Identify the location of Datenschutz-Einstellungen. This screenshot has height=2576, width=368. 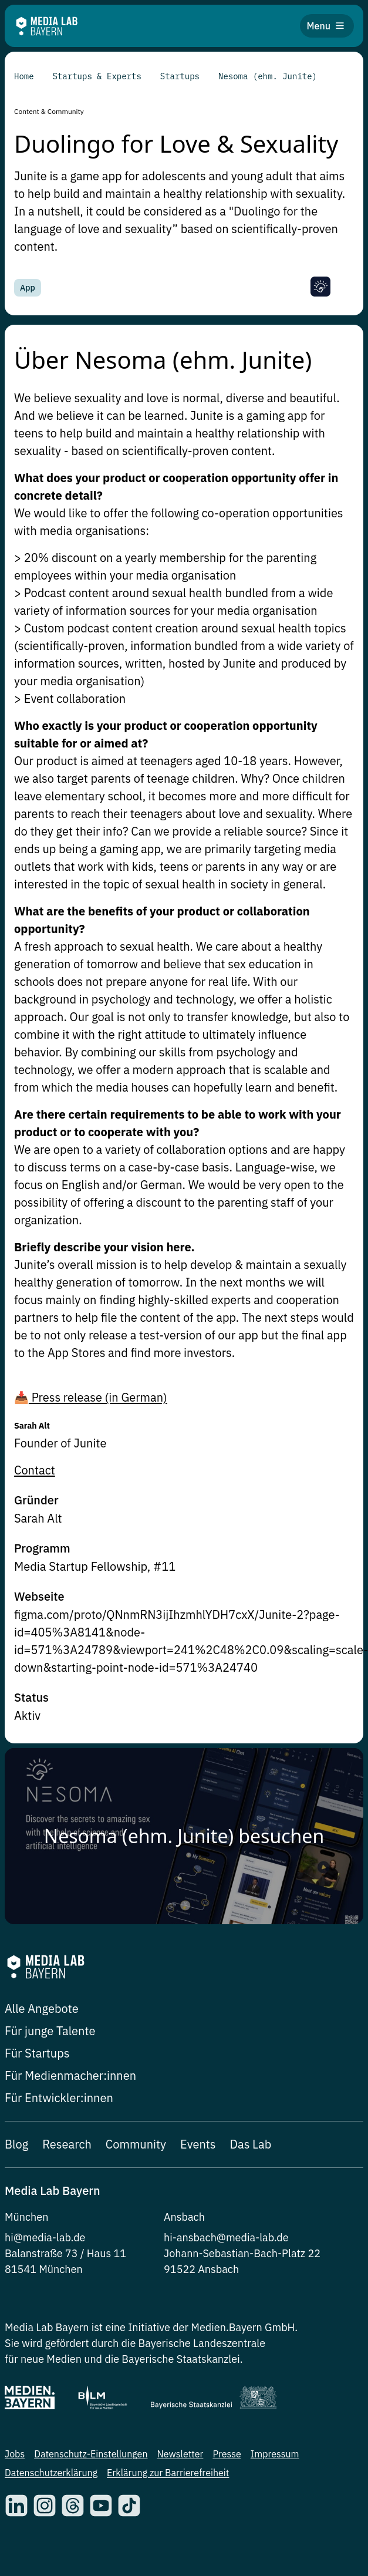
(90, 2454).